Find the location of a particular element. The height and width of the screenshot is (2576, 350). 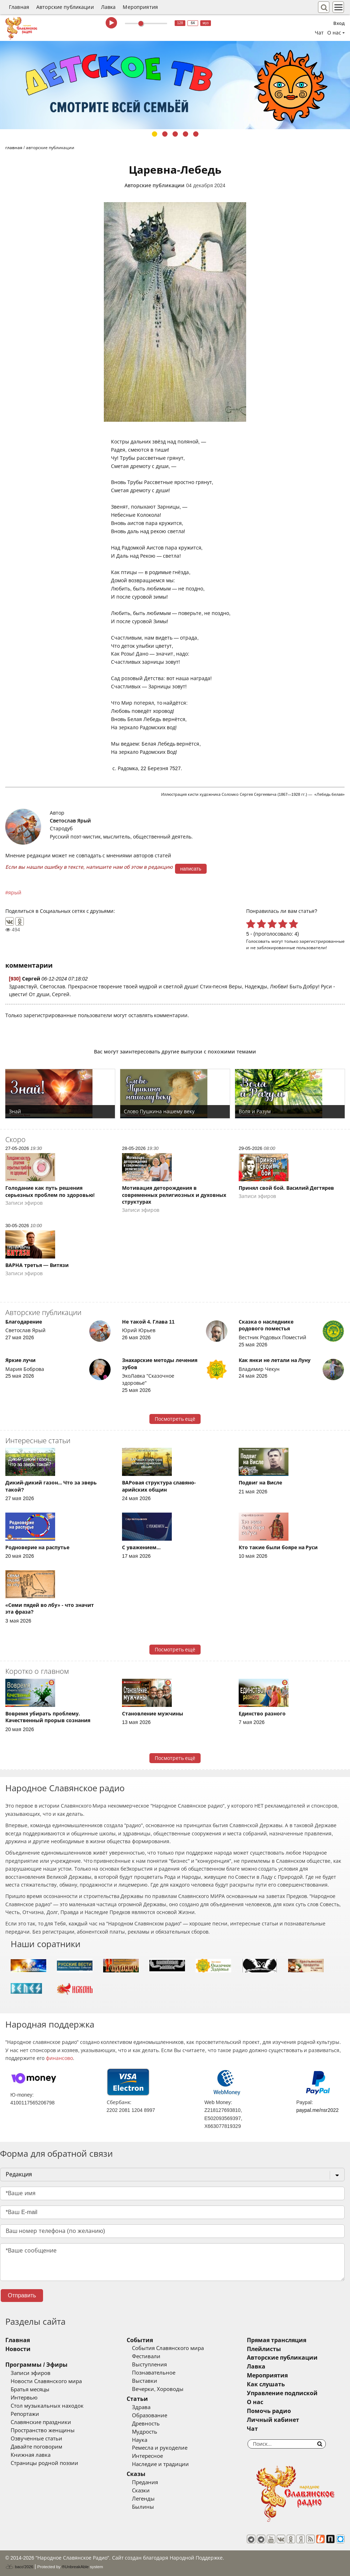

Ремесла и рукоделие is located at coordinates (159, 2448).